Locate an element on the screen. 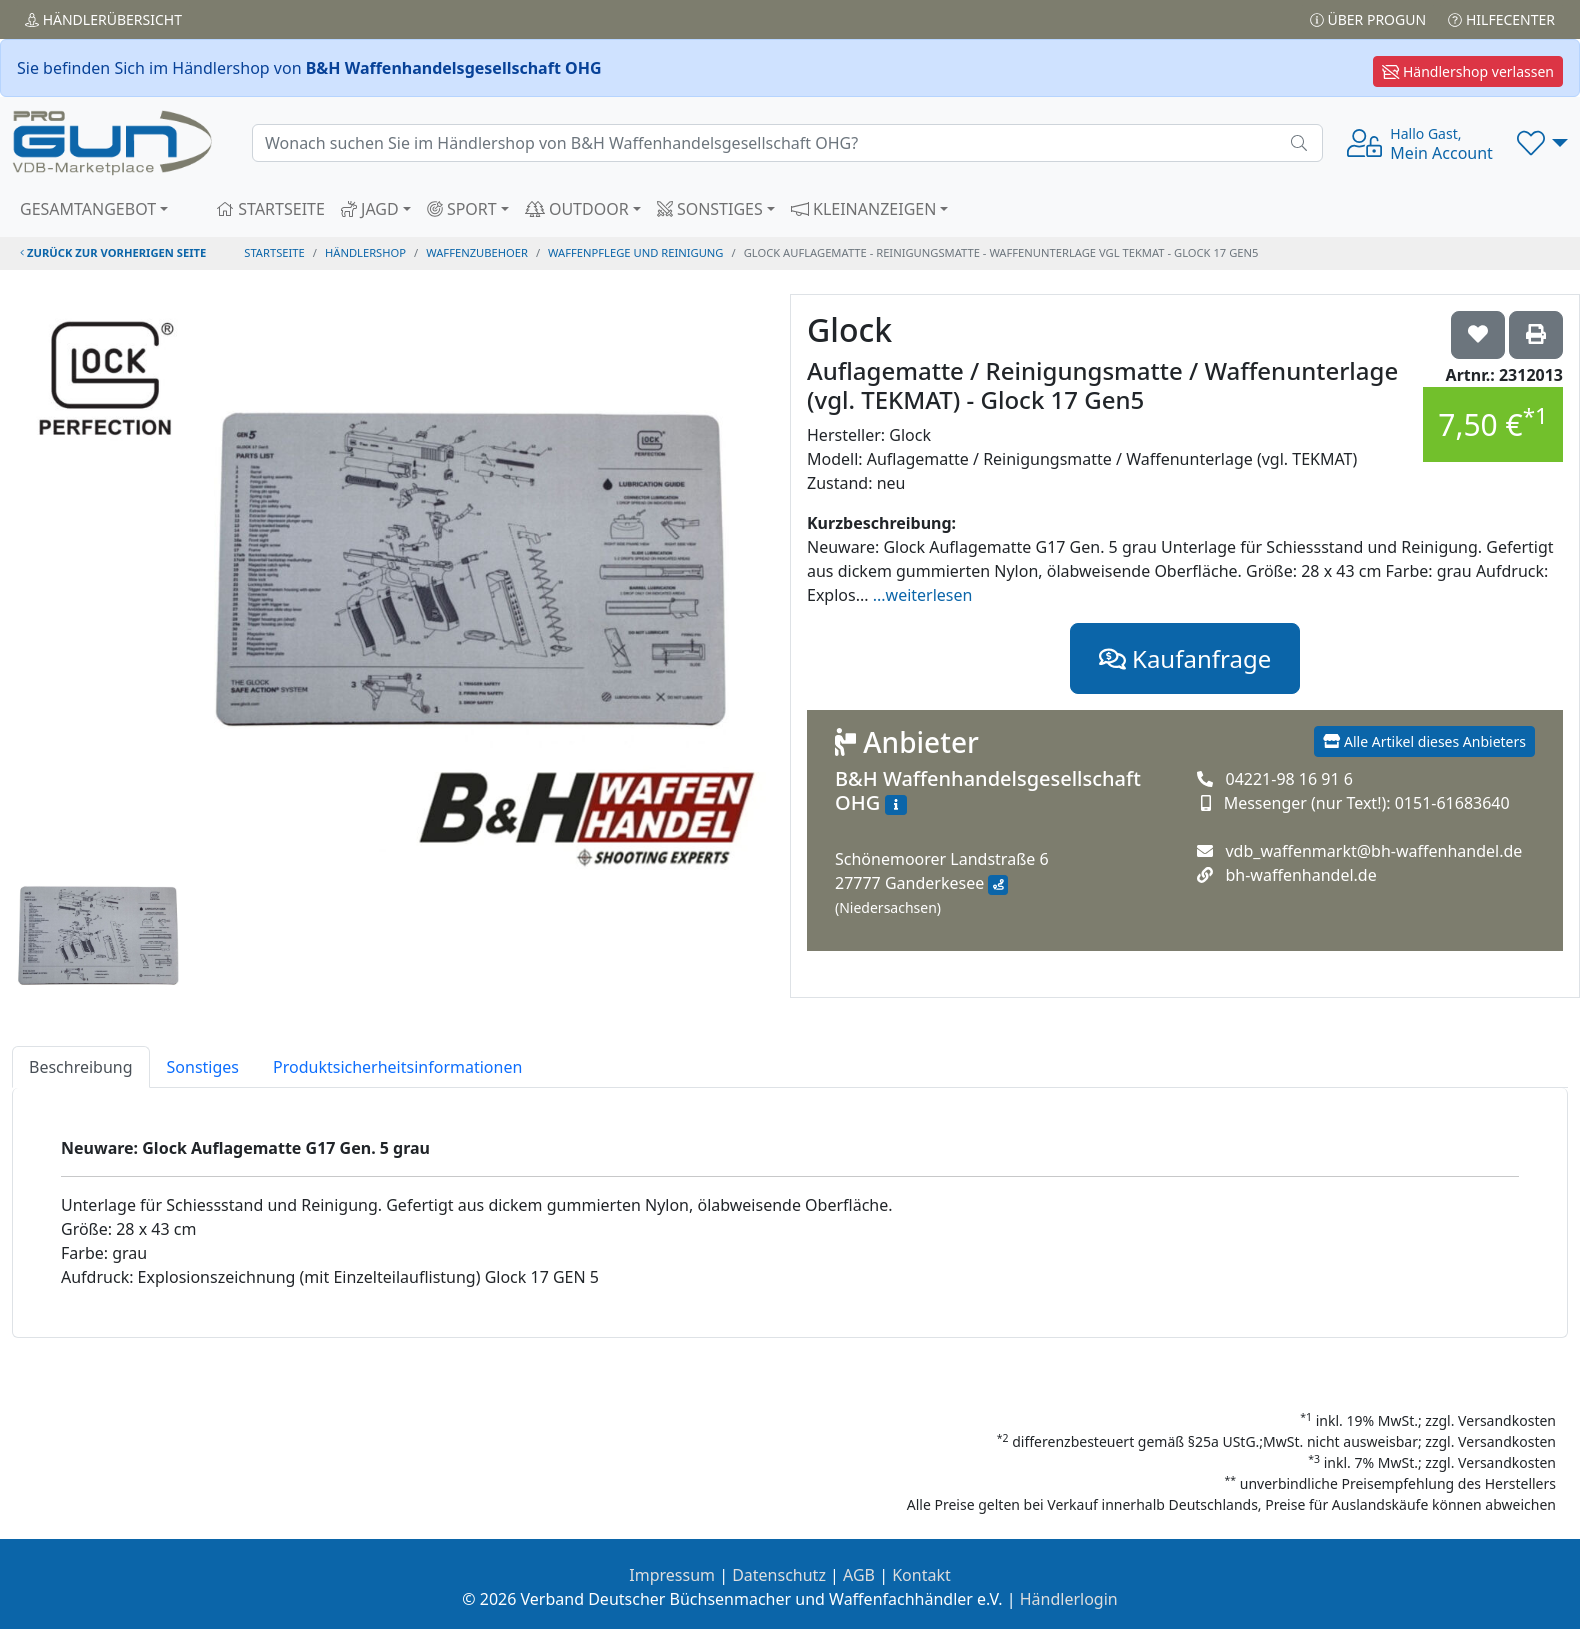 The height and width of the screenshot is (1629, 1580). GESAMTANGEBOT is located at coordinates (88, 209).